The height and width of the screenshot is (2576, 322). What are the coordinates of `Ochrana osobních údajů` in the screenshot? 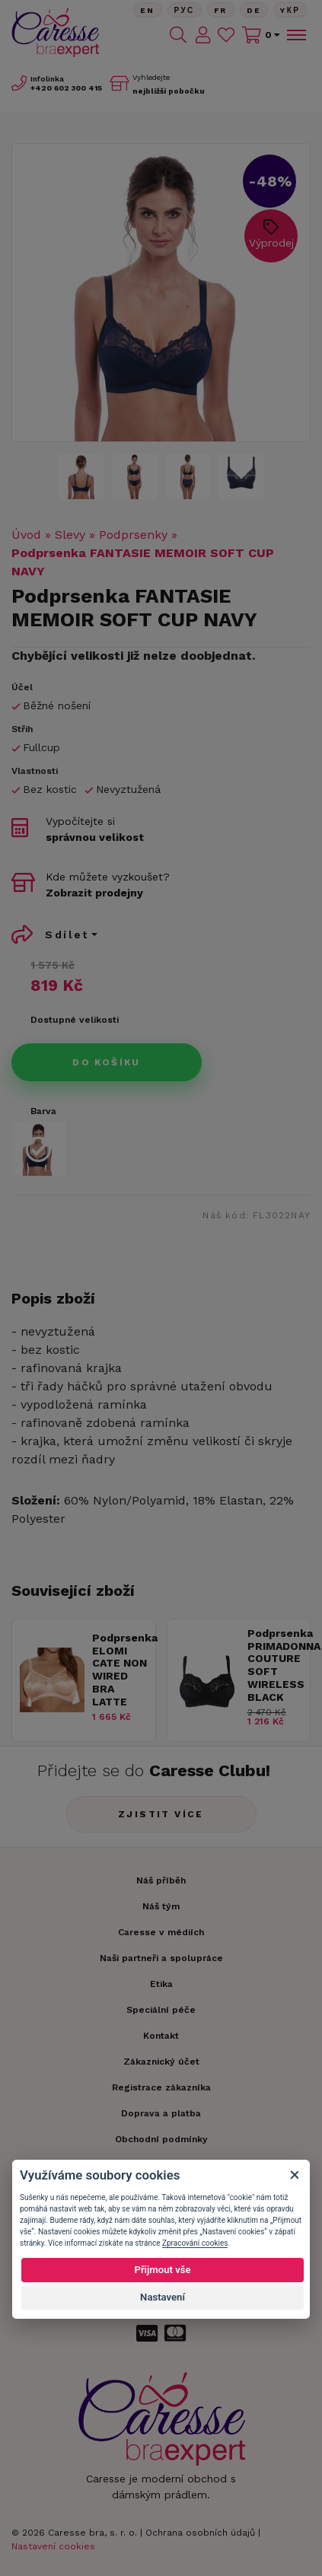 It's located at (200, 2532).